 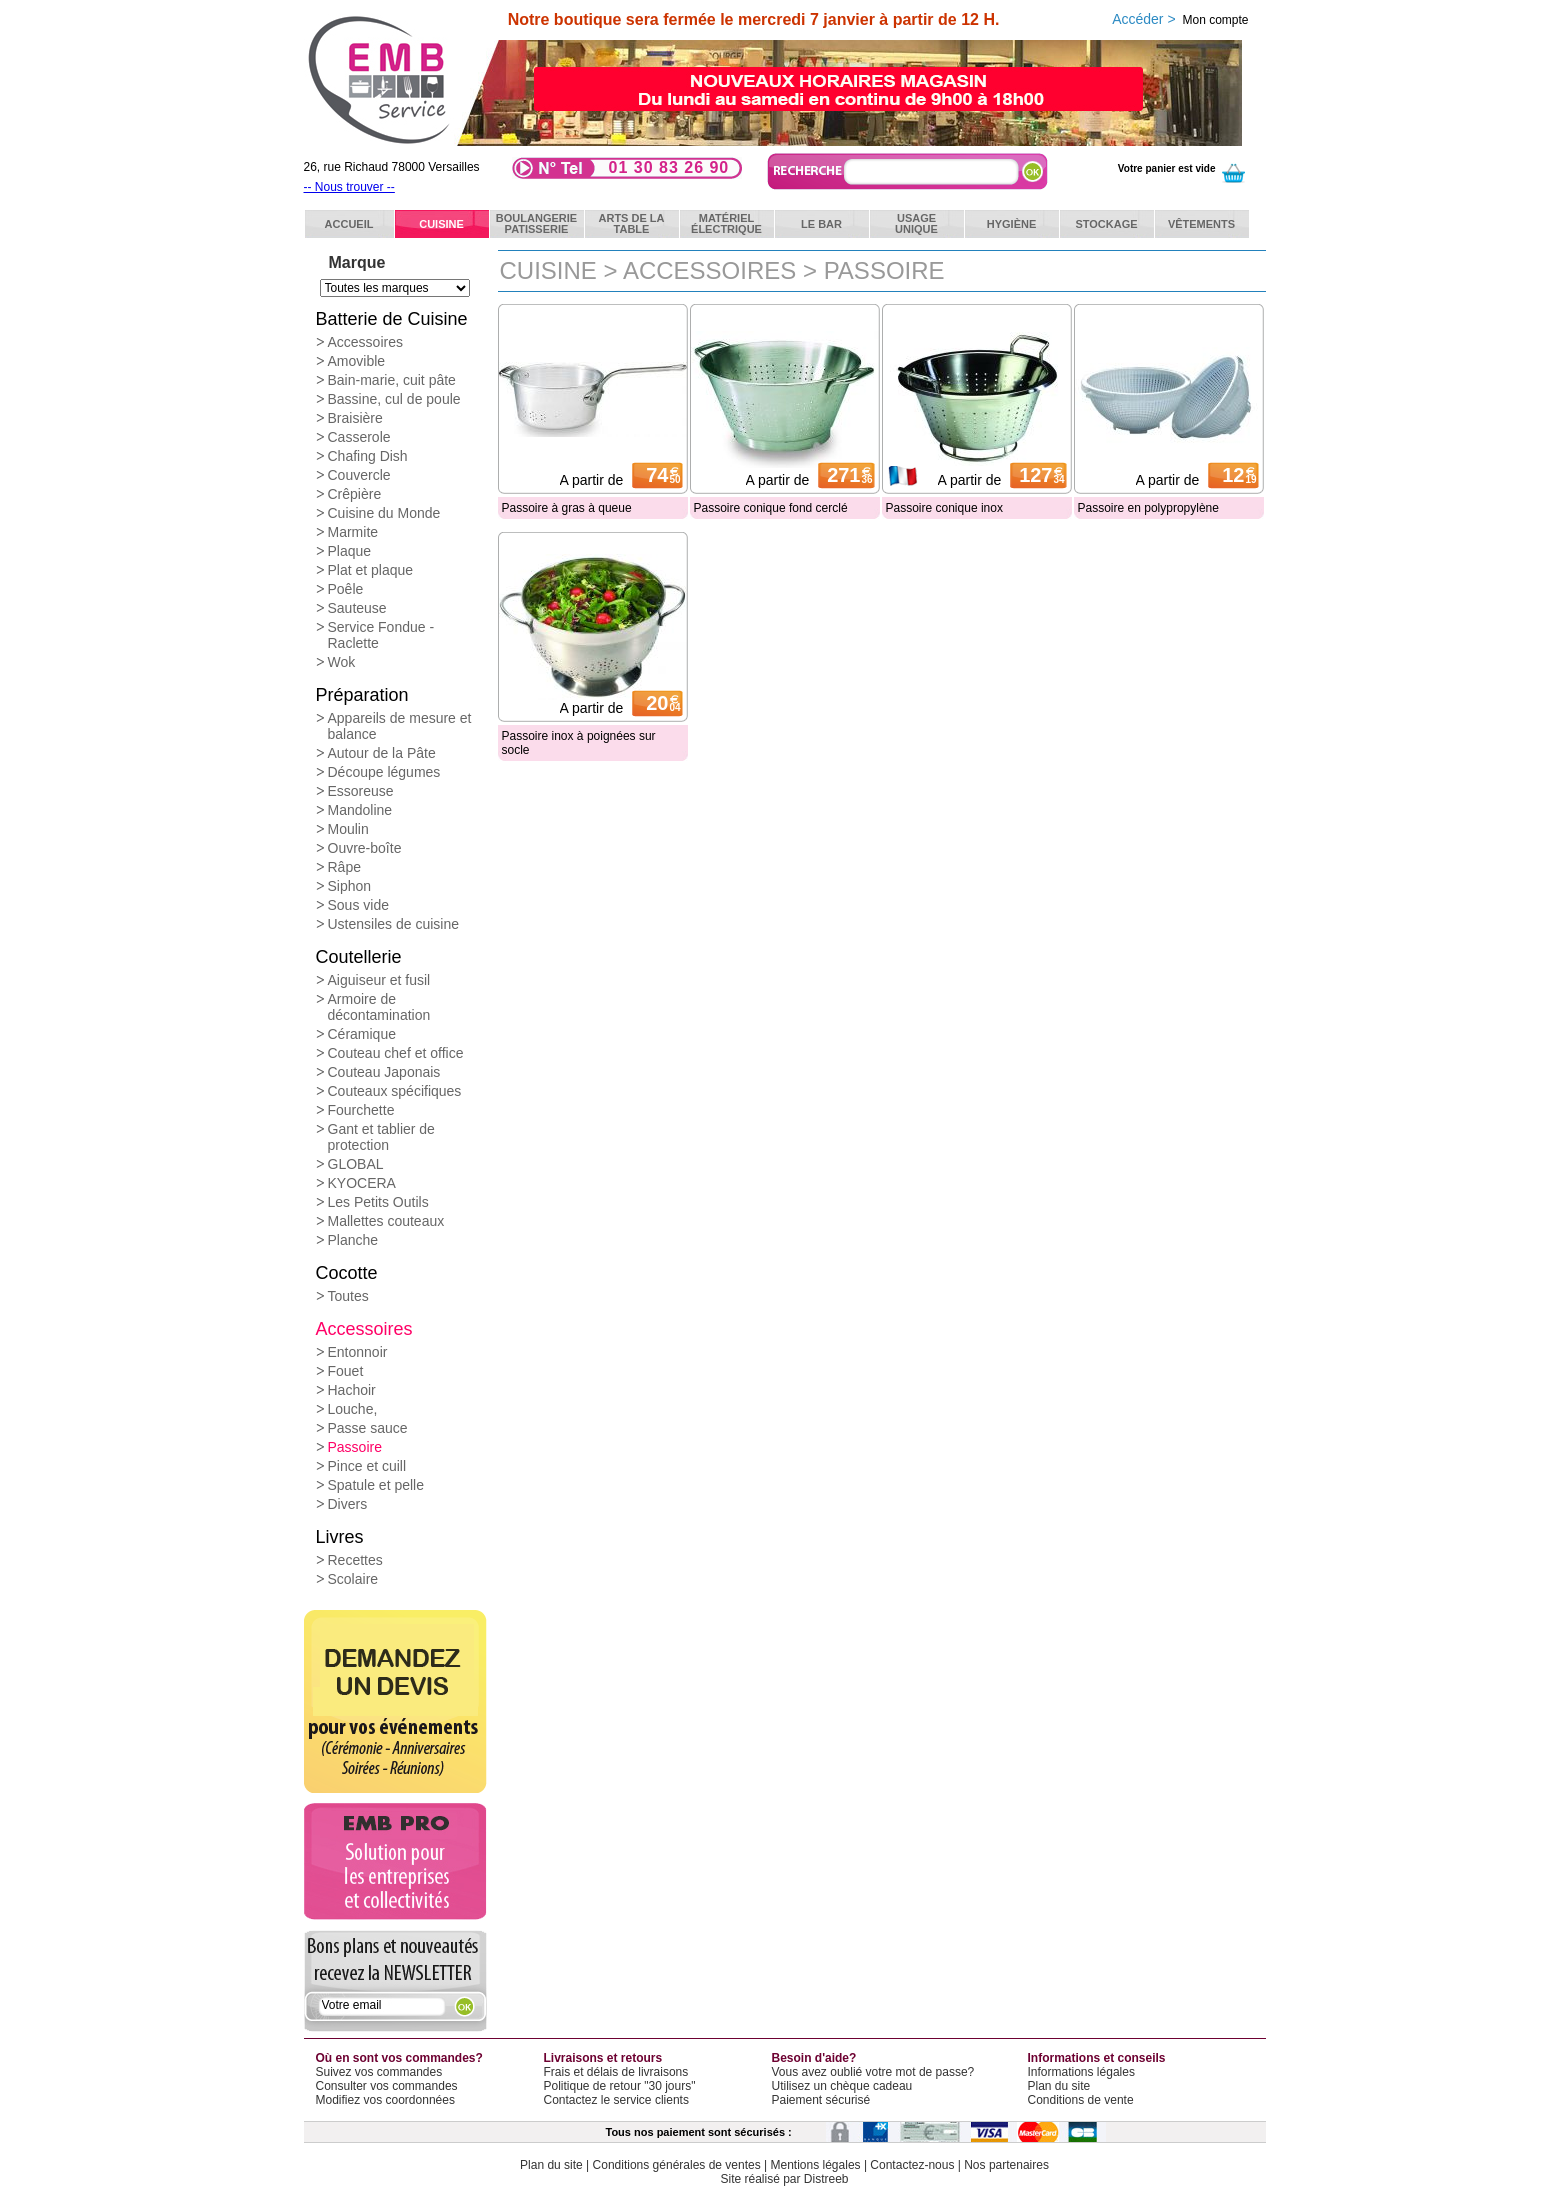 What do you see at coordinates (379, 980) in the screenshot?
I see `Aiguiseur et fusil` at bounding box center [379, 980].